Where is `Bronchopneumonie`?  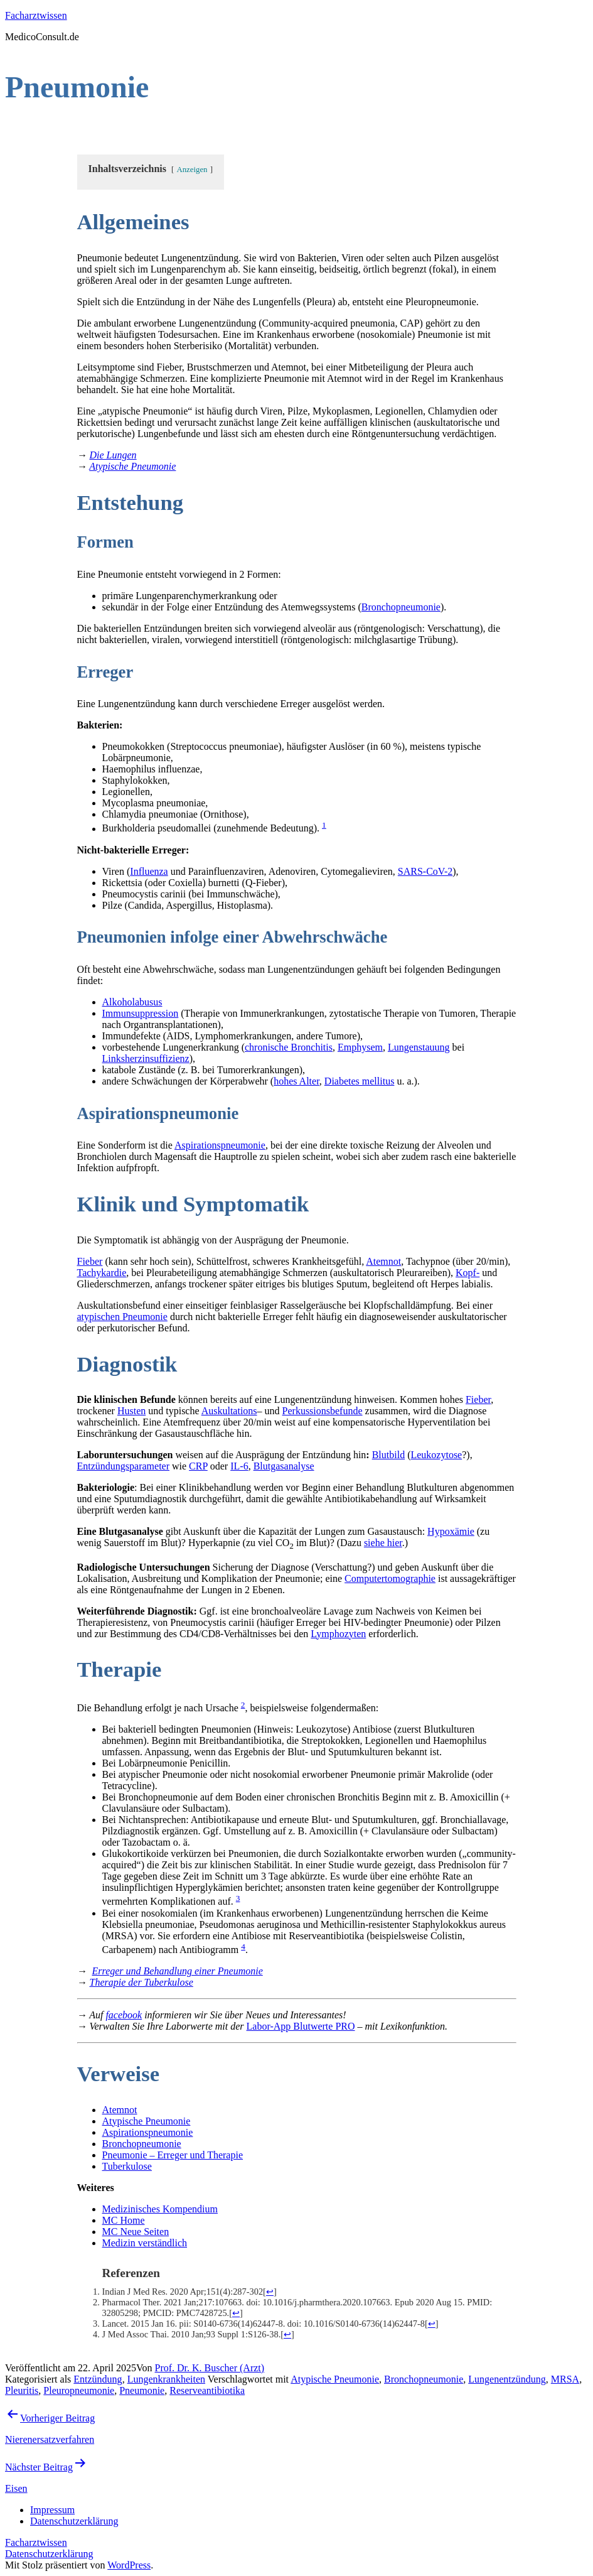 Bronchopneumonie is located at coordinates (401, 607).